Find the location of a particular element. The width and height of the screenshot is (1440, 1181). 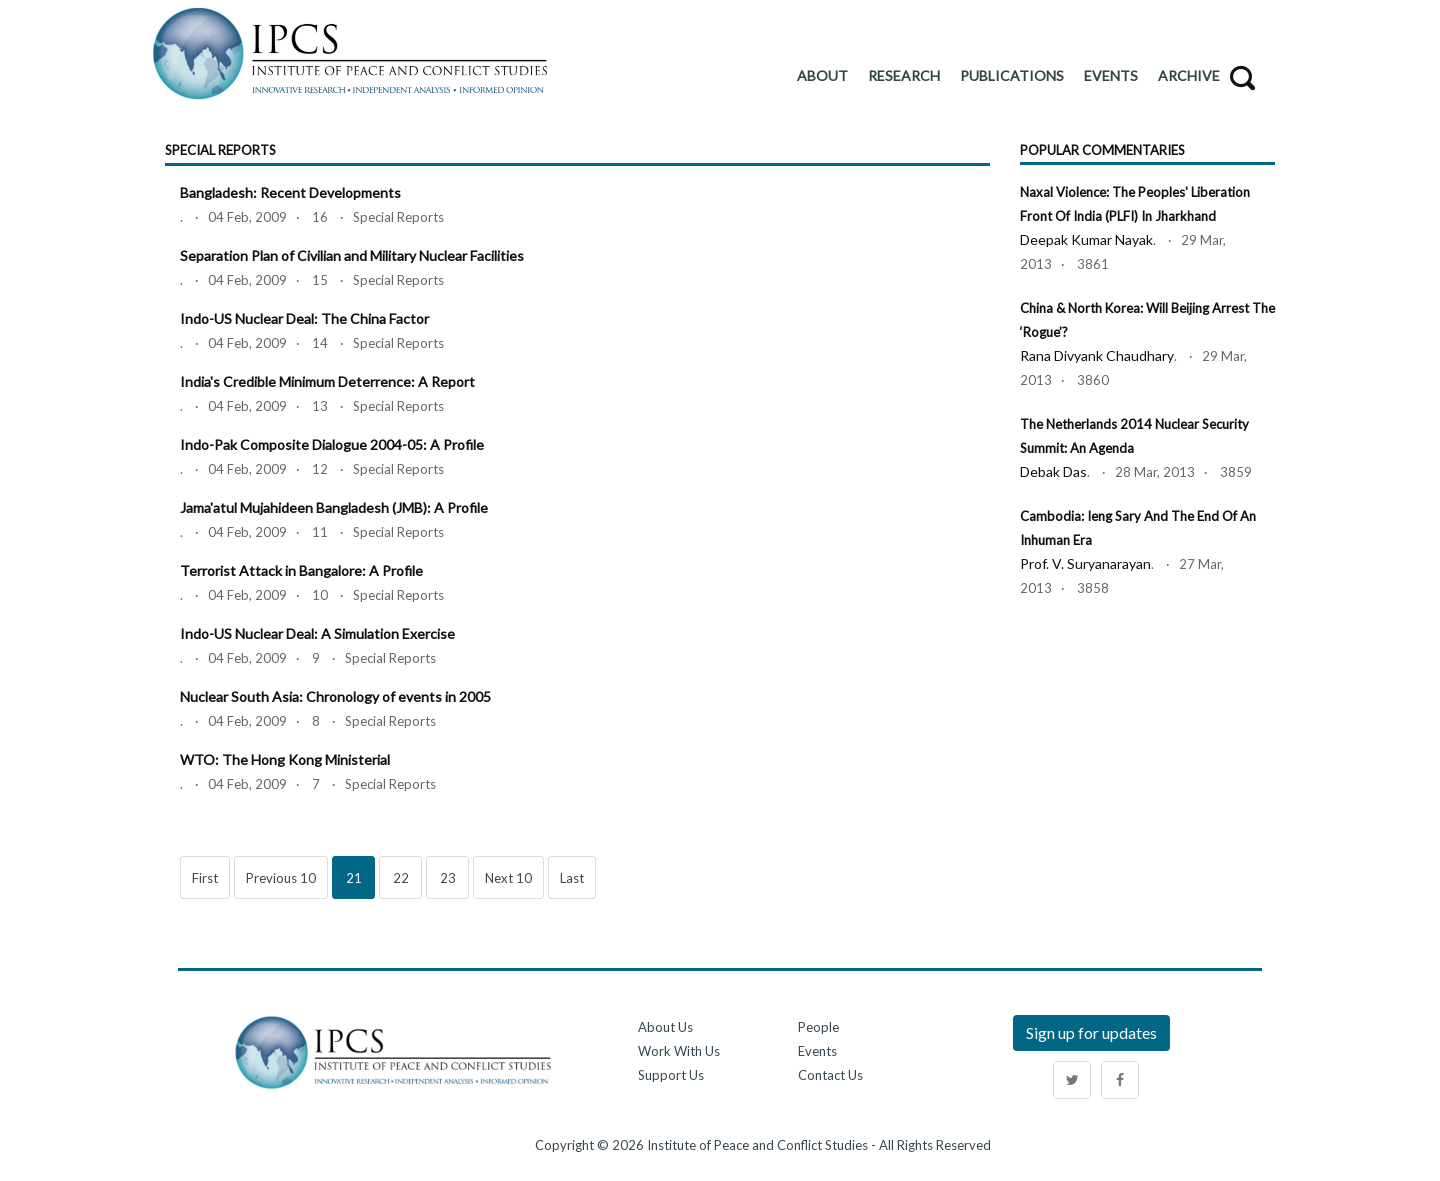

Debak Das is located at coordinates (1053, 471).